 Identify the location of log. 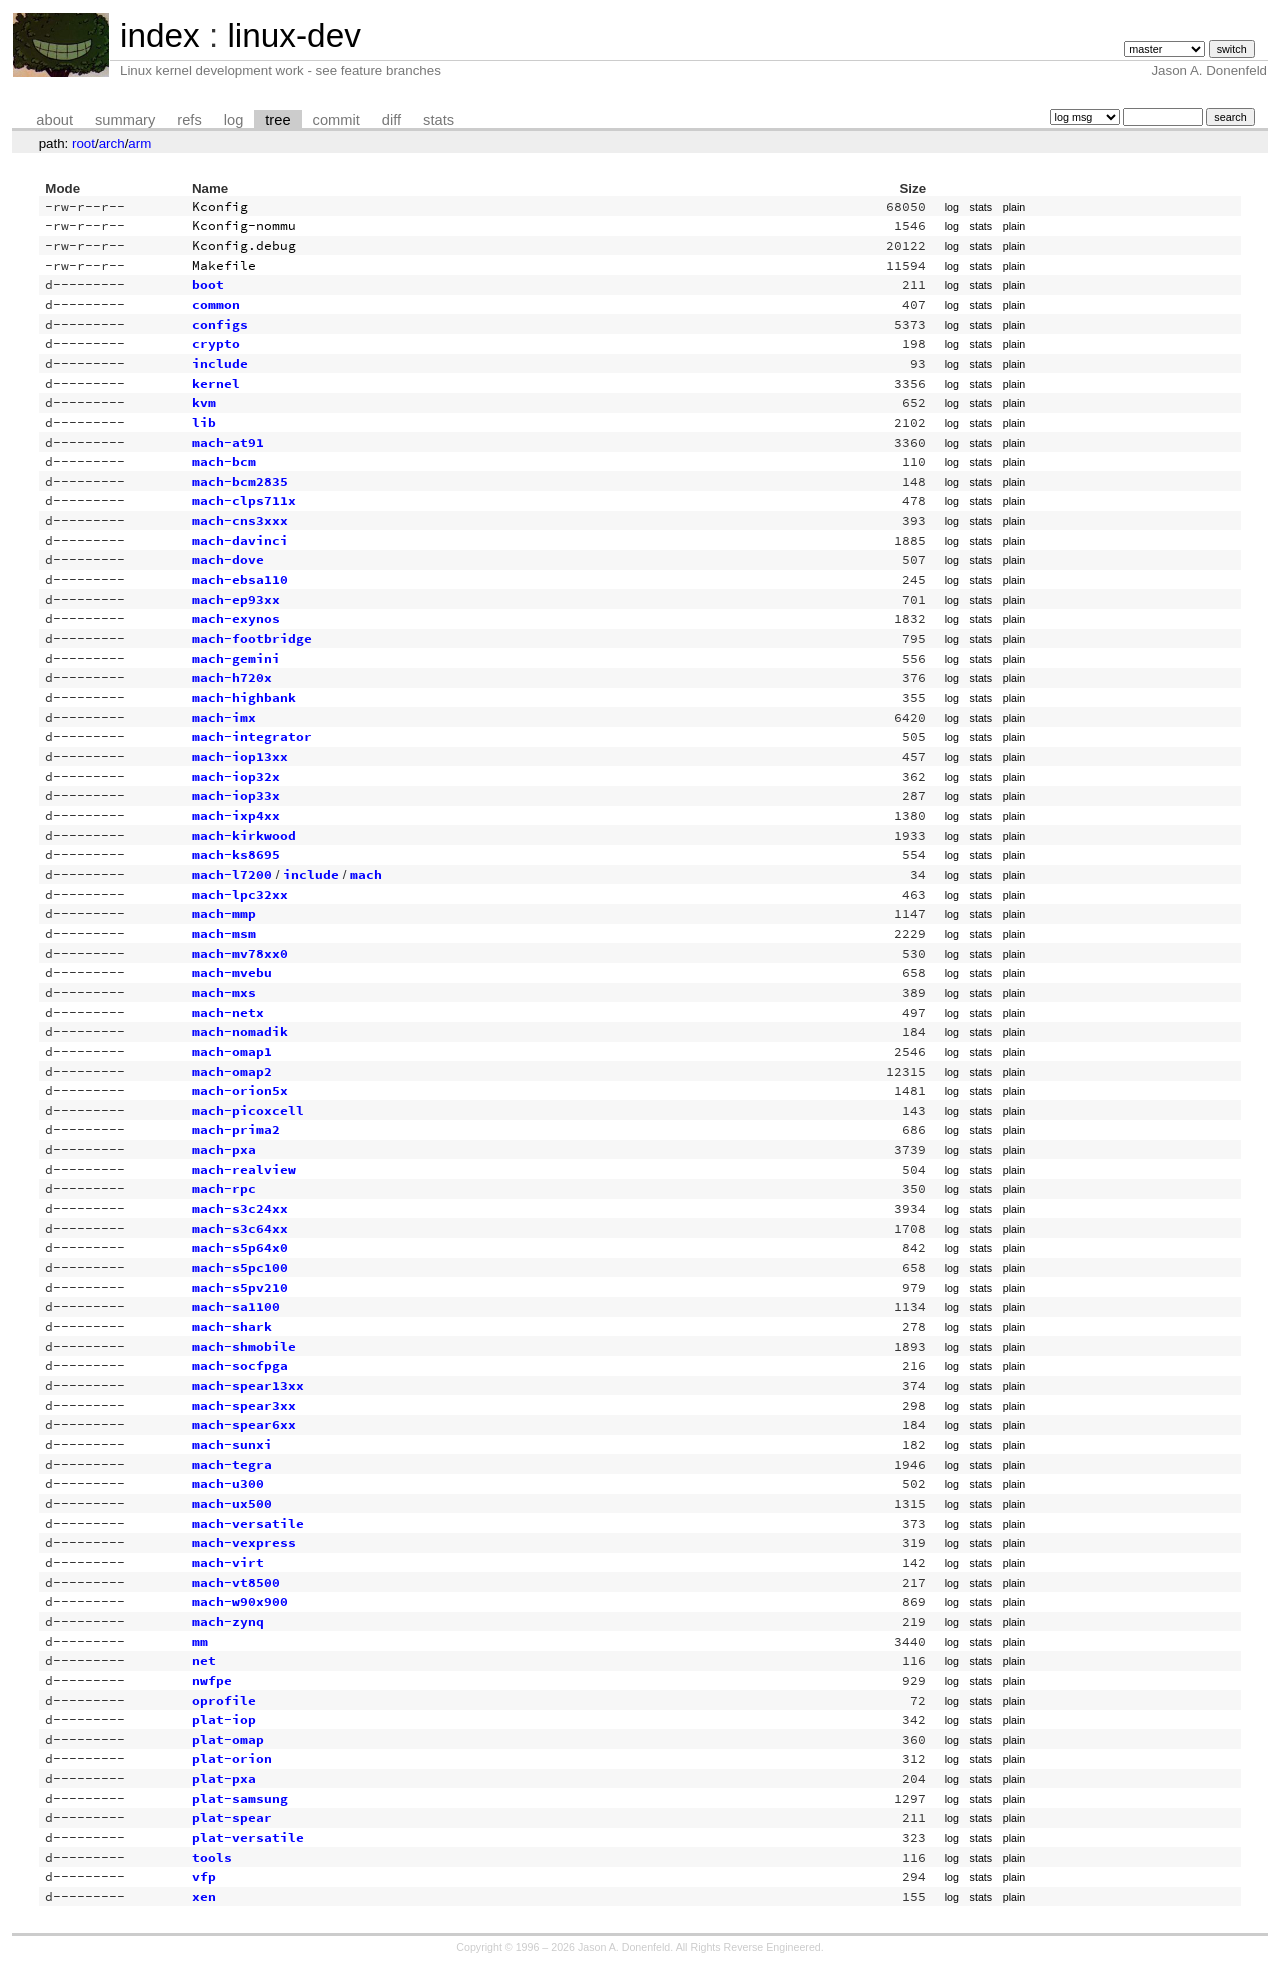
(234, 120).